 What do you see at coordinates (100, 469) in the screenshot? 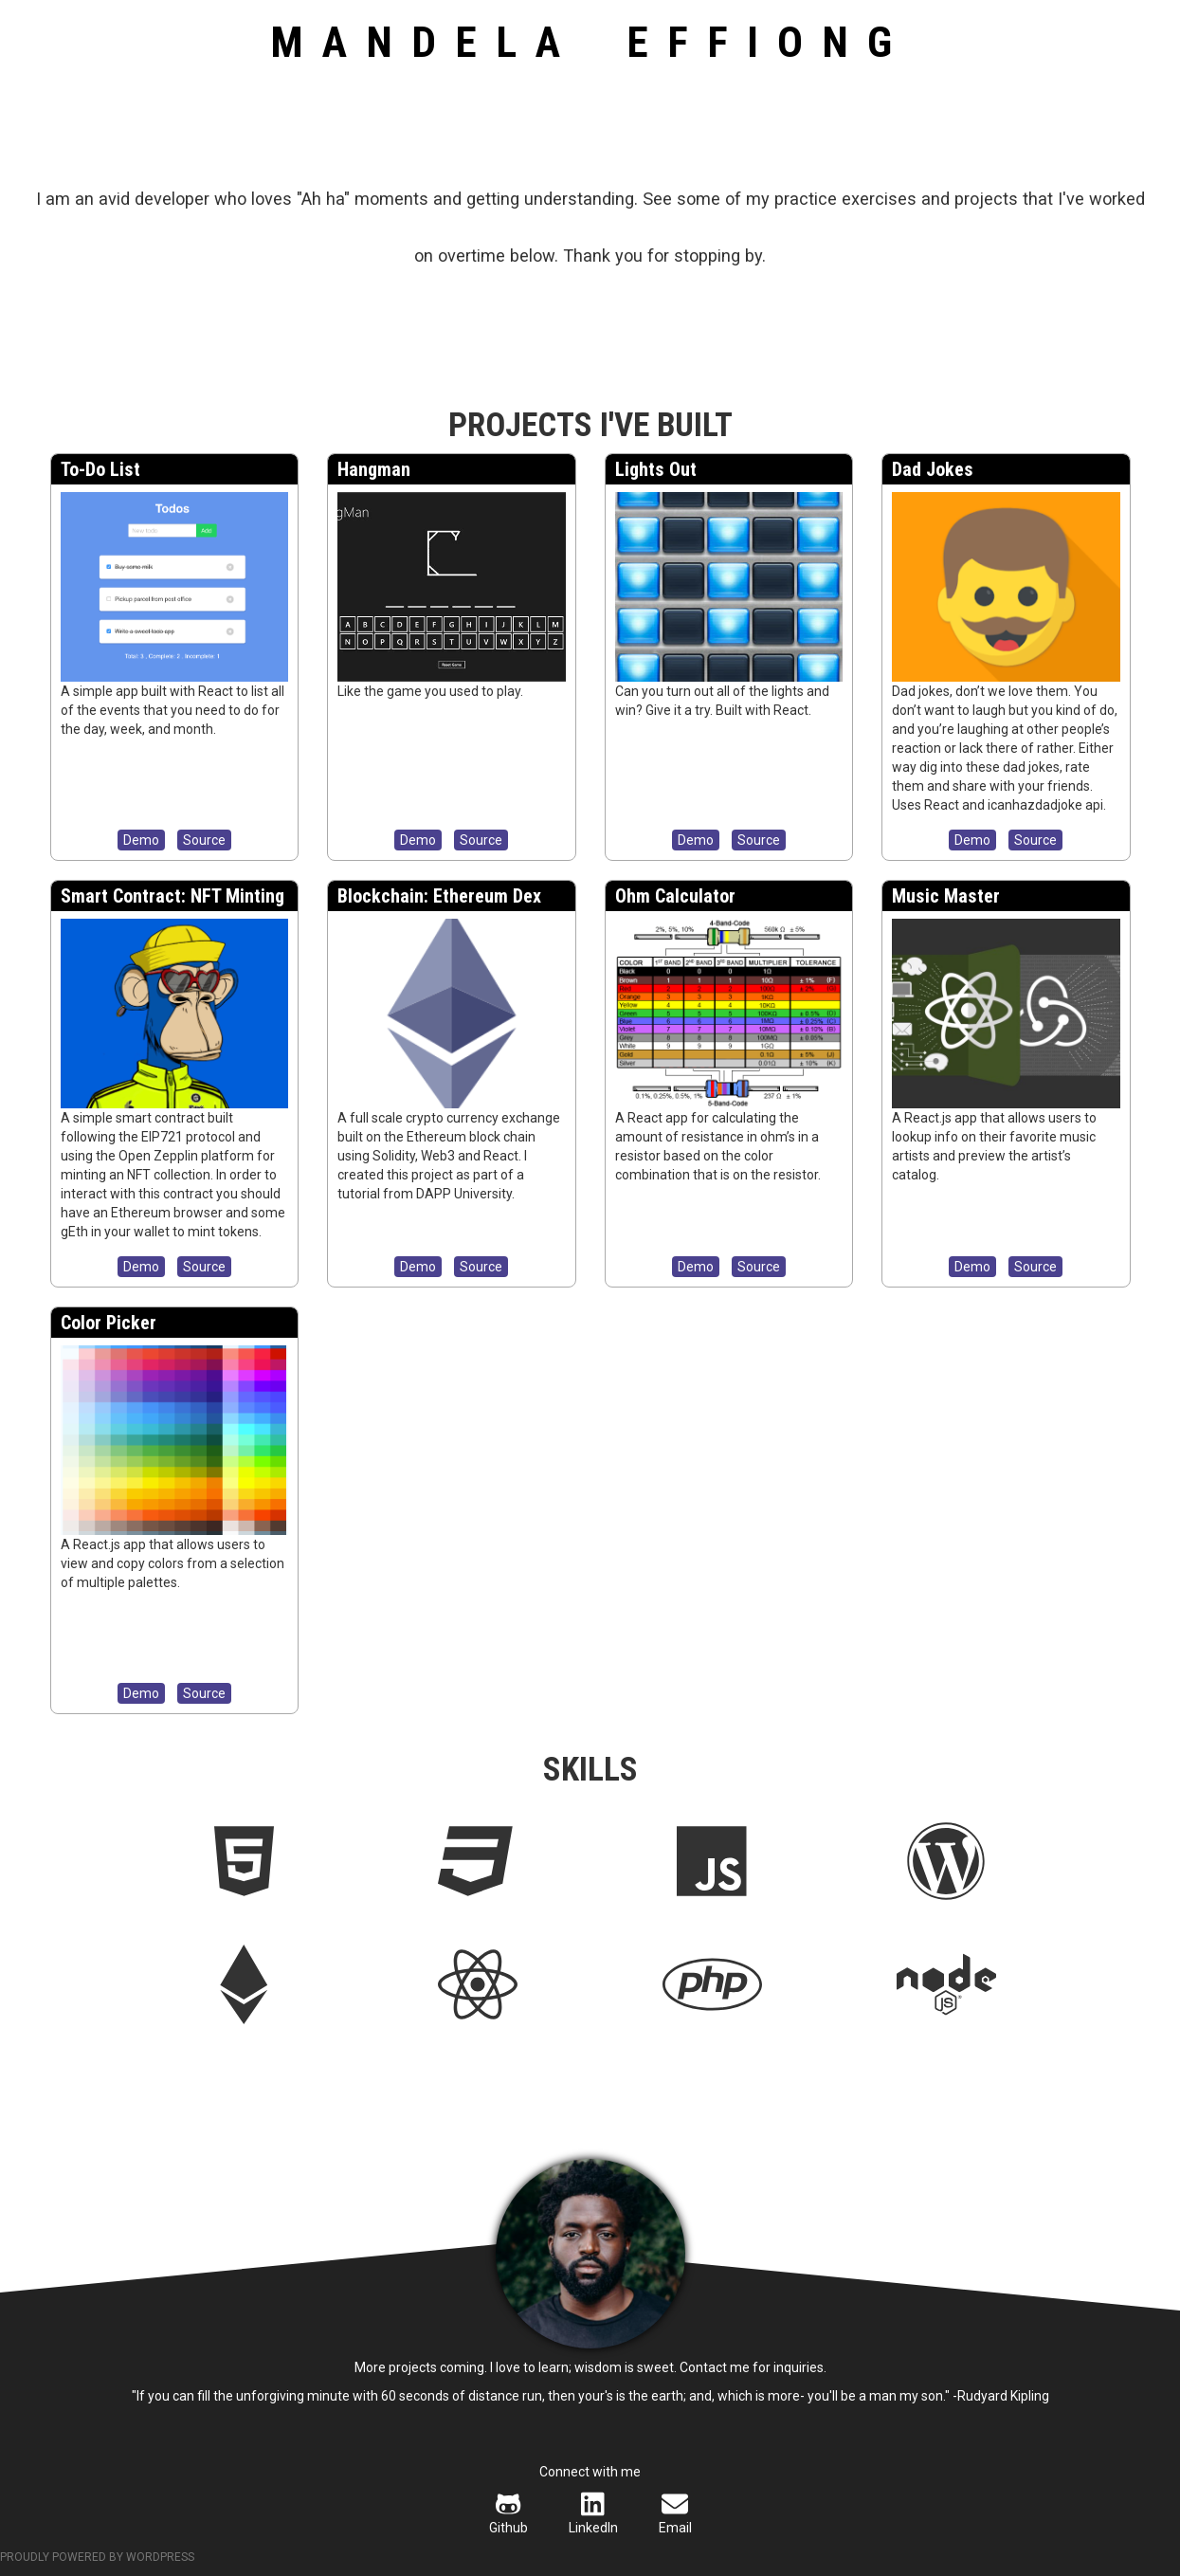
I see `To-Do List` at bounding box center [100, 469].